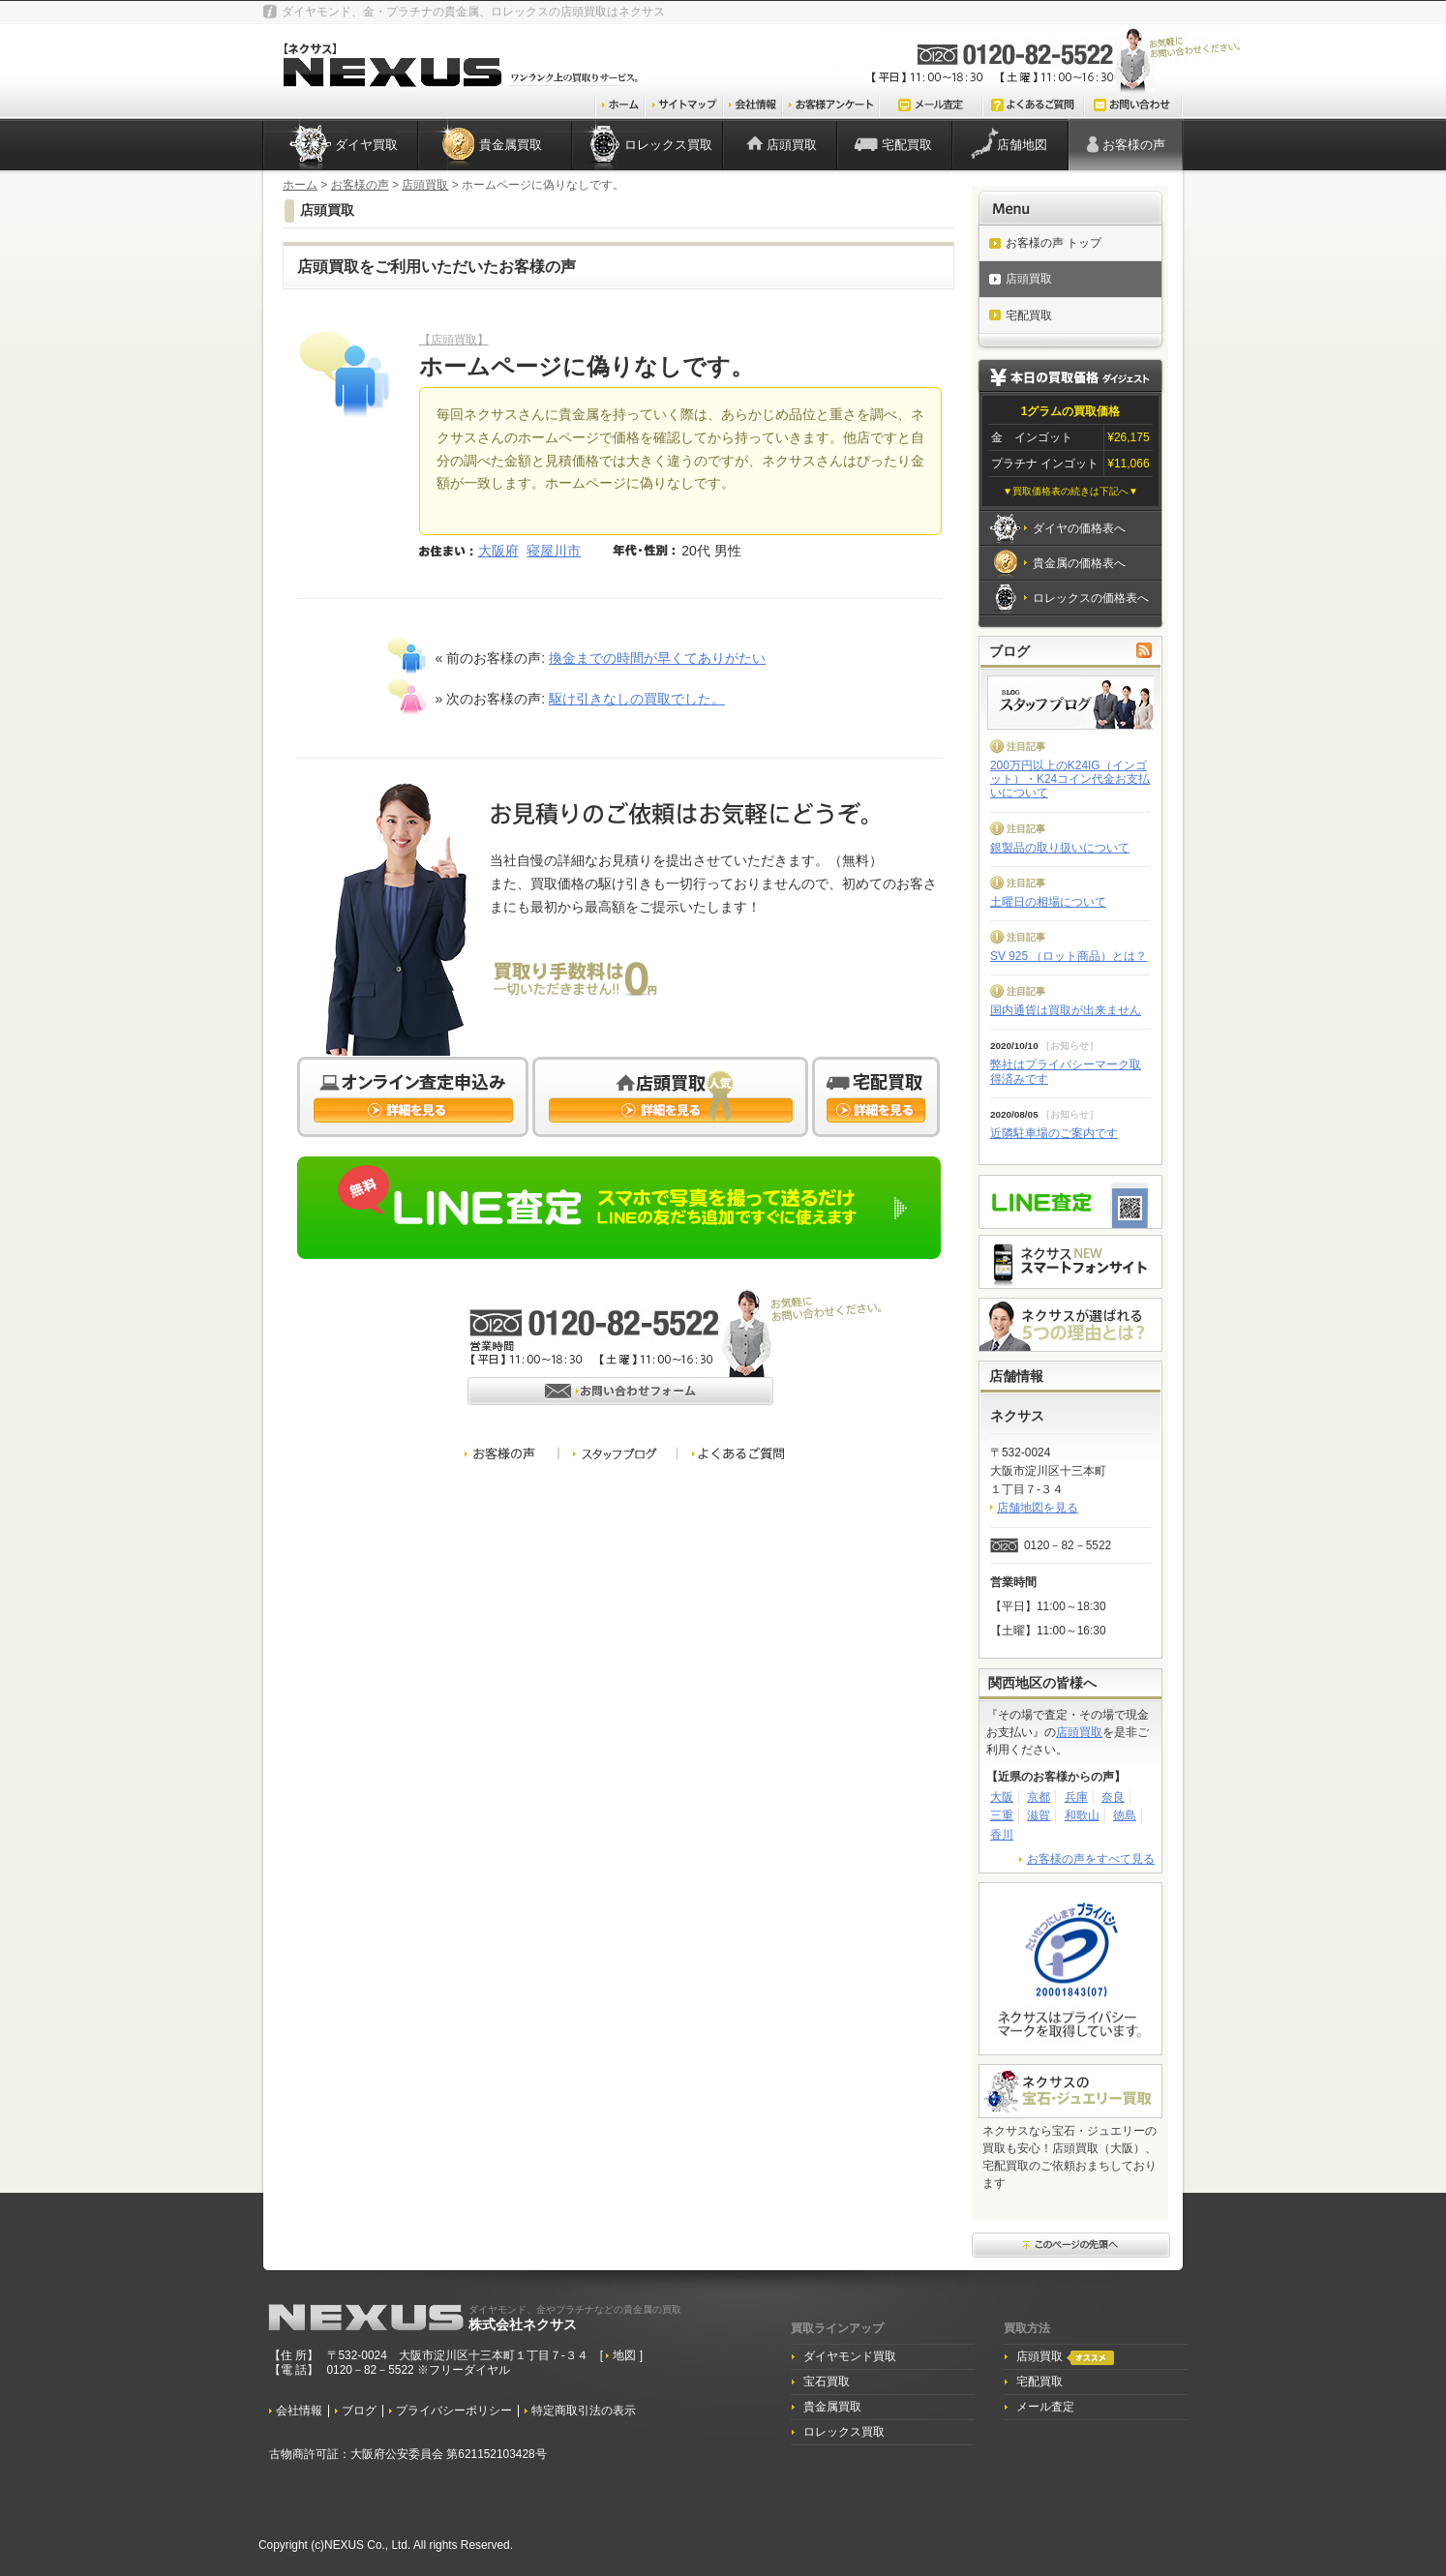 This screenshot has height=2576, width=1446. Describe the element at coordinates (300, 185) in the screenshot. I see `ホーム` at that location.